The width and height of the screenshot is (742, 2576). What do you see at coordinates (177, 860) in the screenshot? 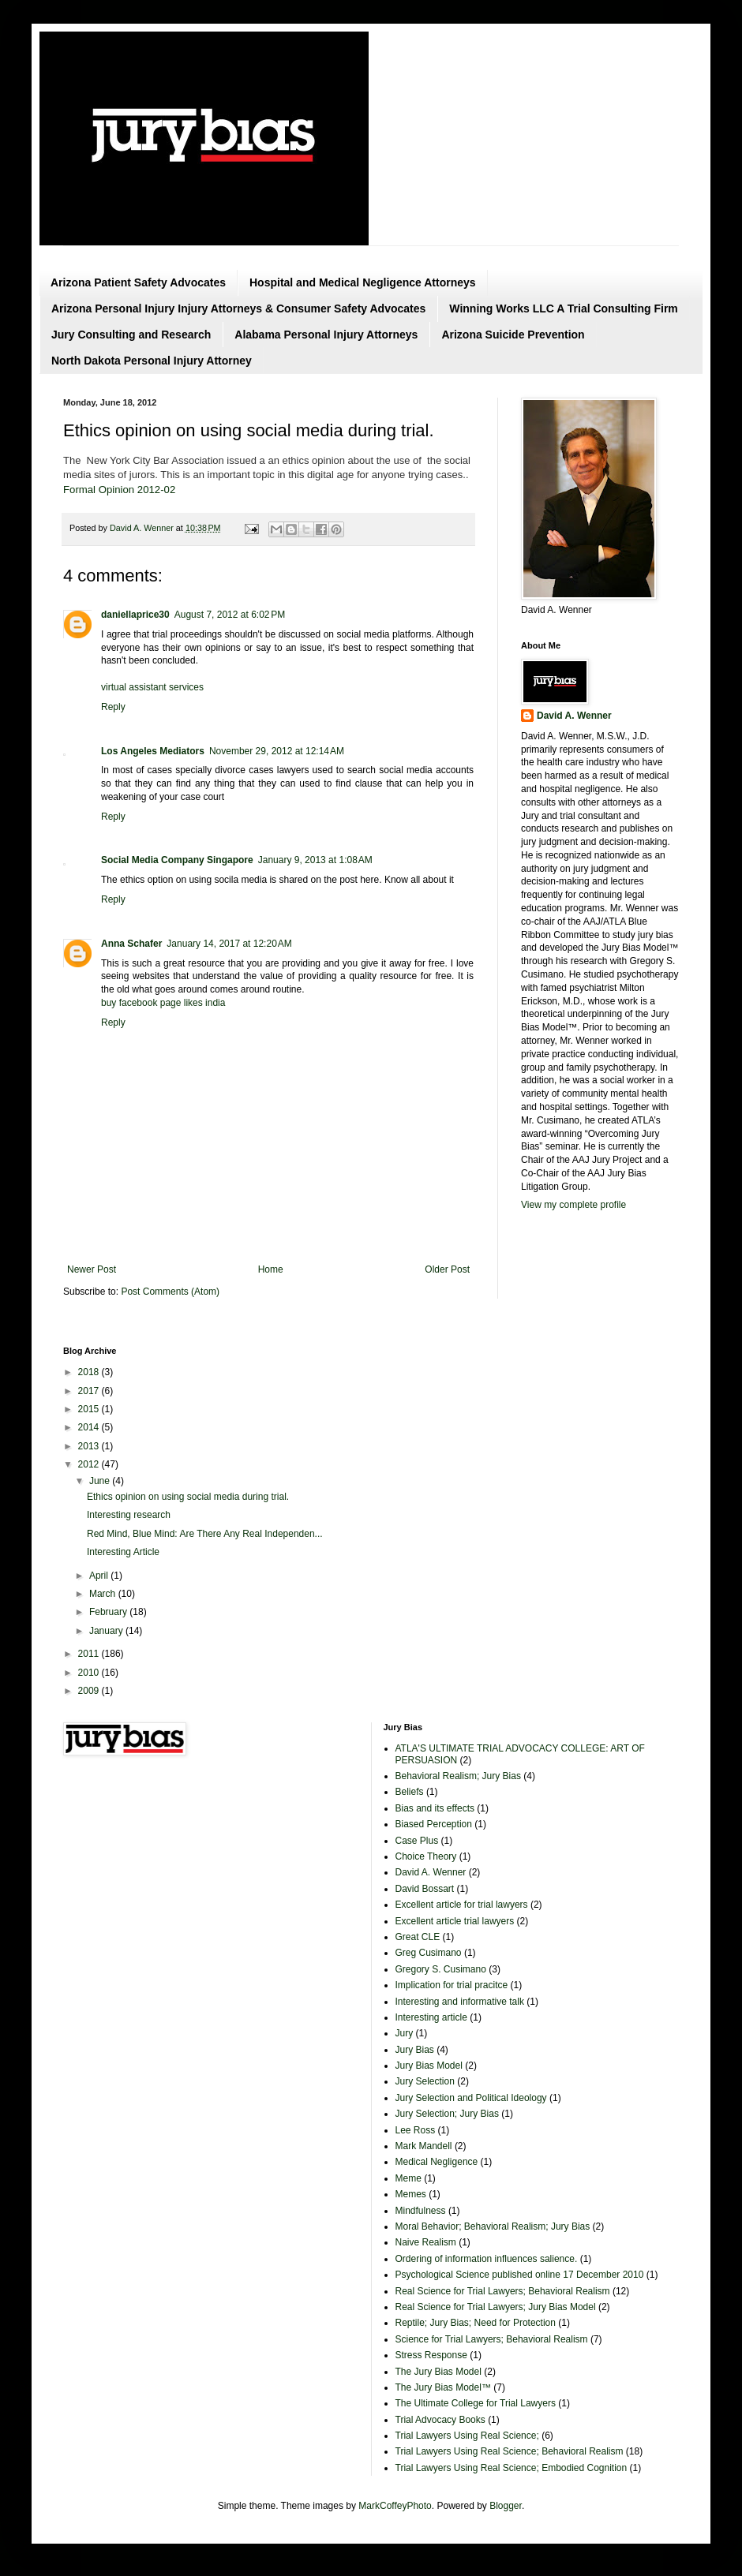
I see `Social Media Company Singapore` at bounding box center [177, 860].